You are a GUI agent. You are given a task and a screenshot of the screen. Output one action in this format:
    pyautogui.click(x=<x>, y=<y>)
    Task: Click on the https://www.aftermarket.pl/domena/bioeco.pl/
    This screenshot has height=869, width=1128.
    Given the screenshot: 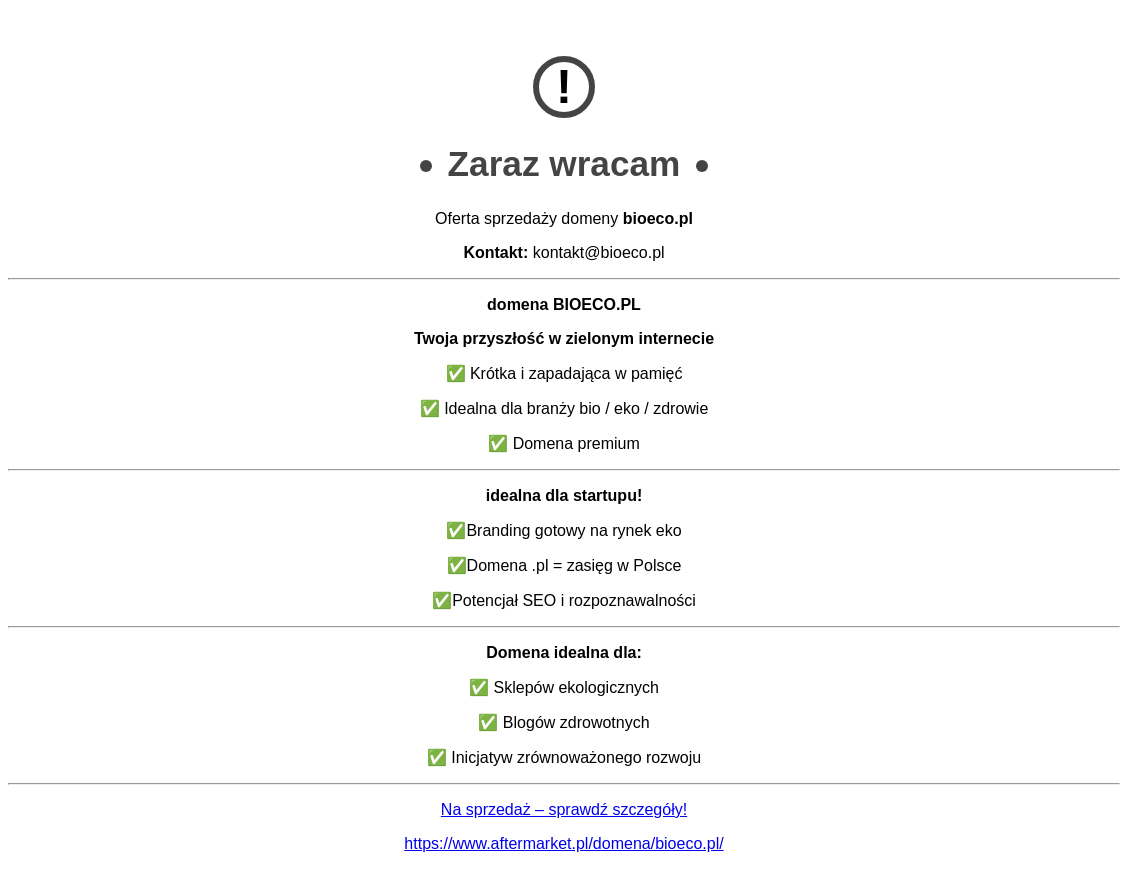 What is the action you would take?
    pyautogui.click(x=563, y=843)
    